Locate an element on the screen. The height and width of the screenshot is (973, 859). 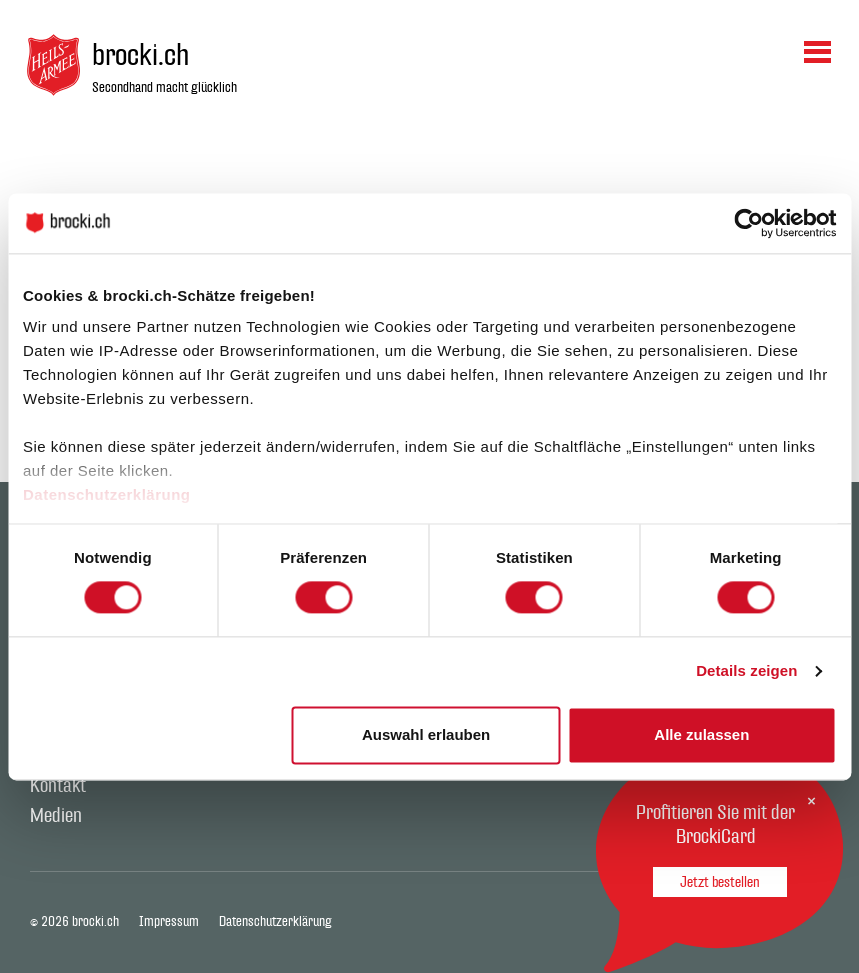
Impressum is located at coordinates (169, 922).